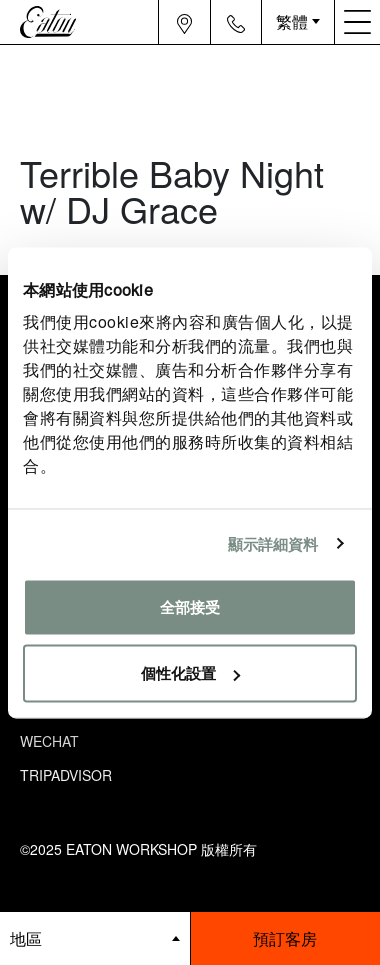 This screenshot has width=380, height=965. Describe the element at coordinates (285, 938) in the screenshot. I see `預訂客房` at that location.